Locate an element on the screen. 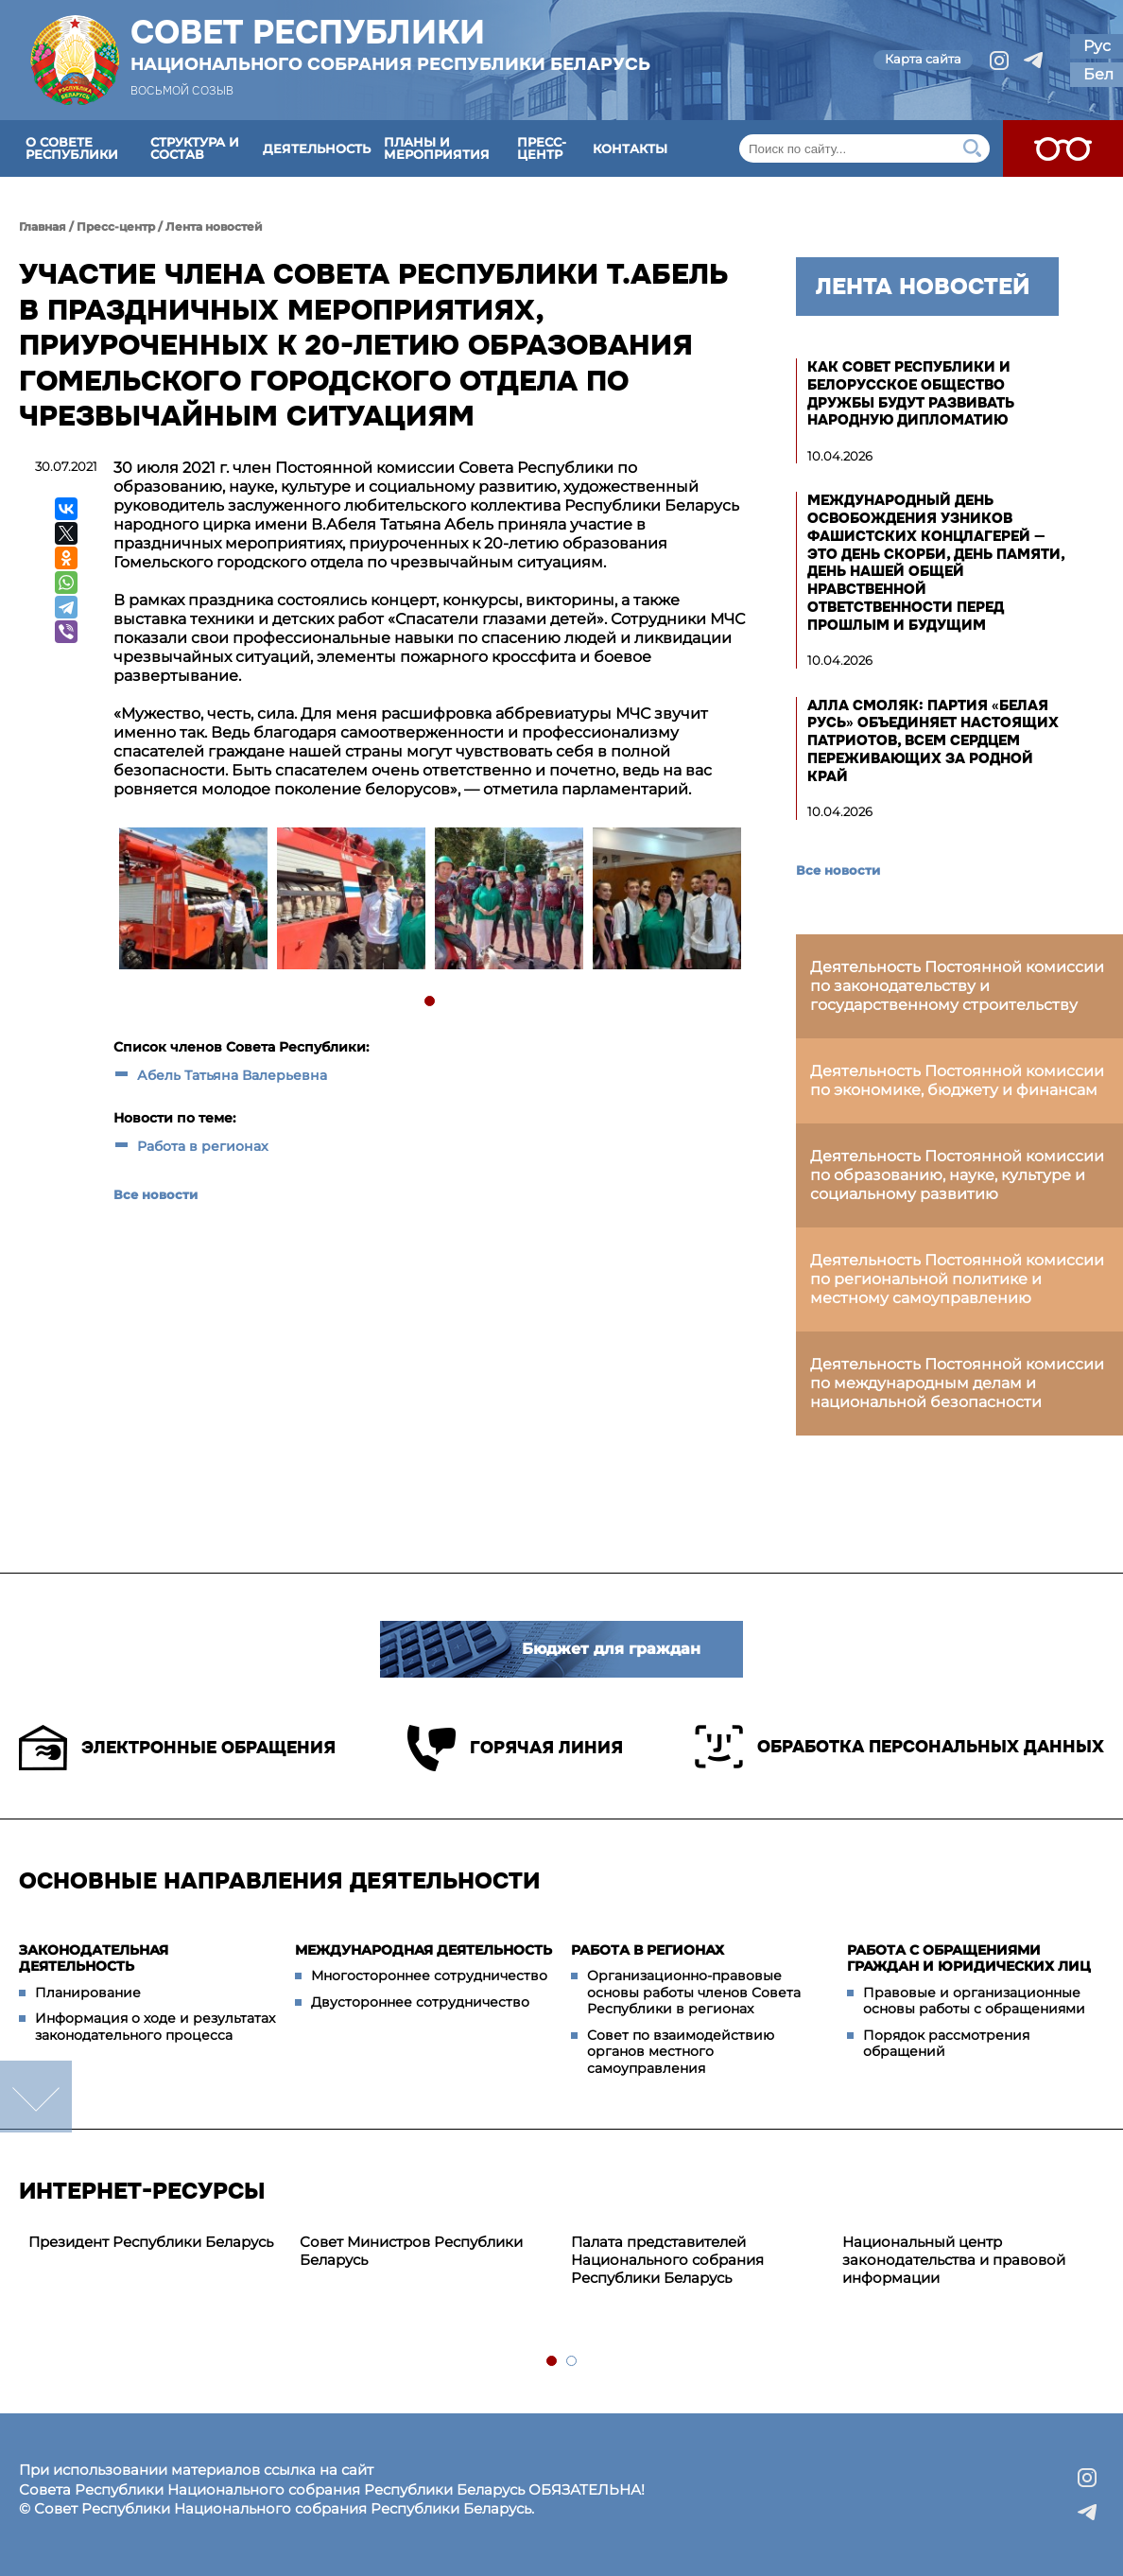 The height and width of the screenshot is (2576, 1123). Деятельность Постоянной комиссии по законодательству и государственному строительству is located at coordinates (957, 986).